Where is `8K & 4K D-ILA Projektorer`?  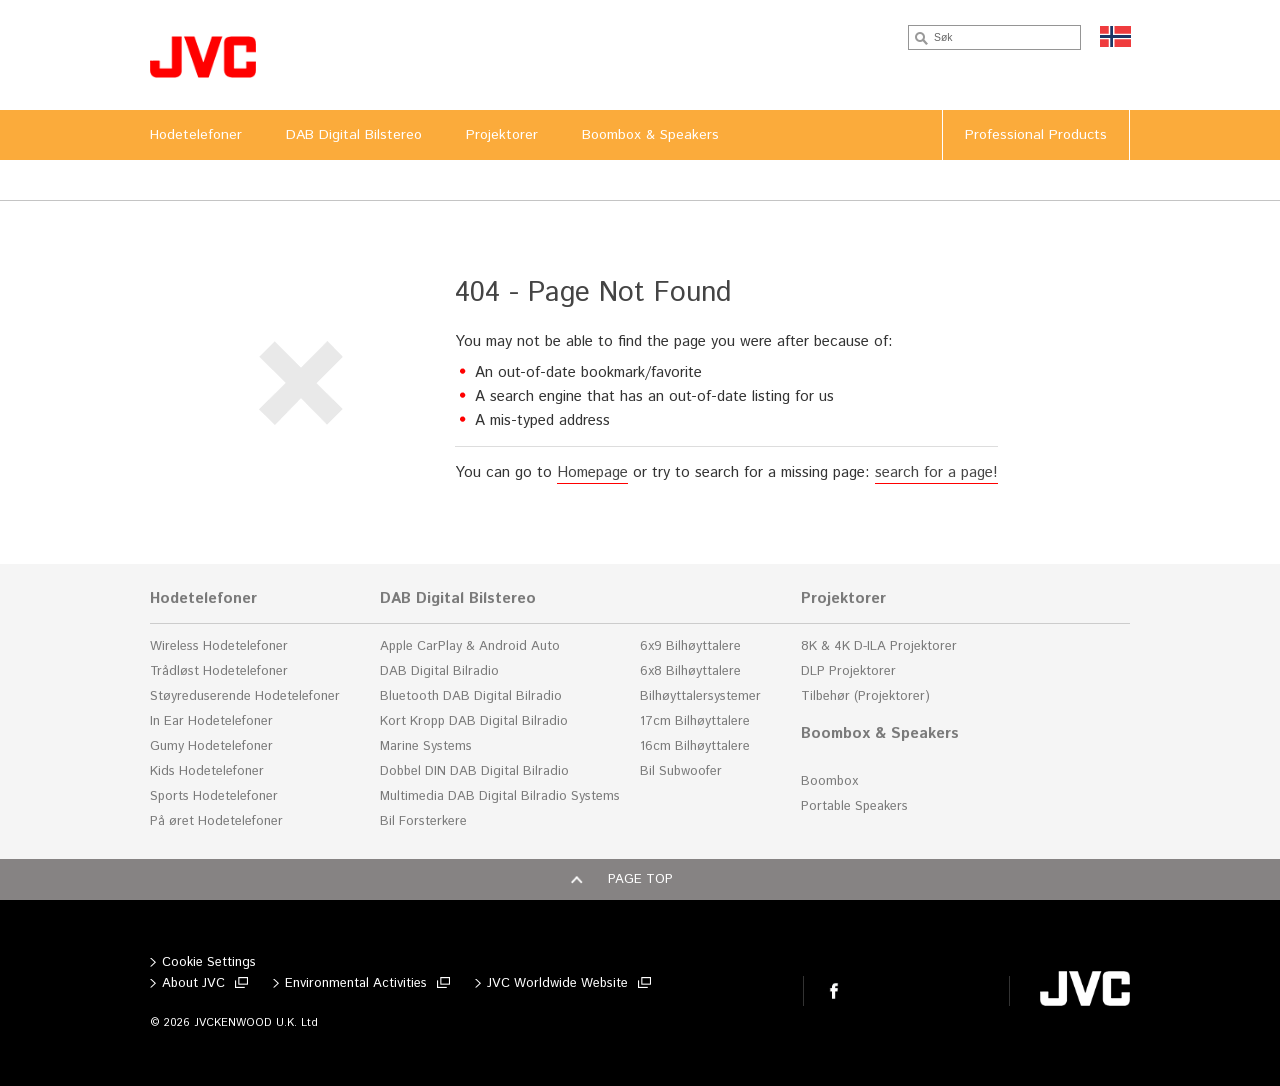 8K & 4K D-ILA Projektorer is located at coordinates (879, 646).